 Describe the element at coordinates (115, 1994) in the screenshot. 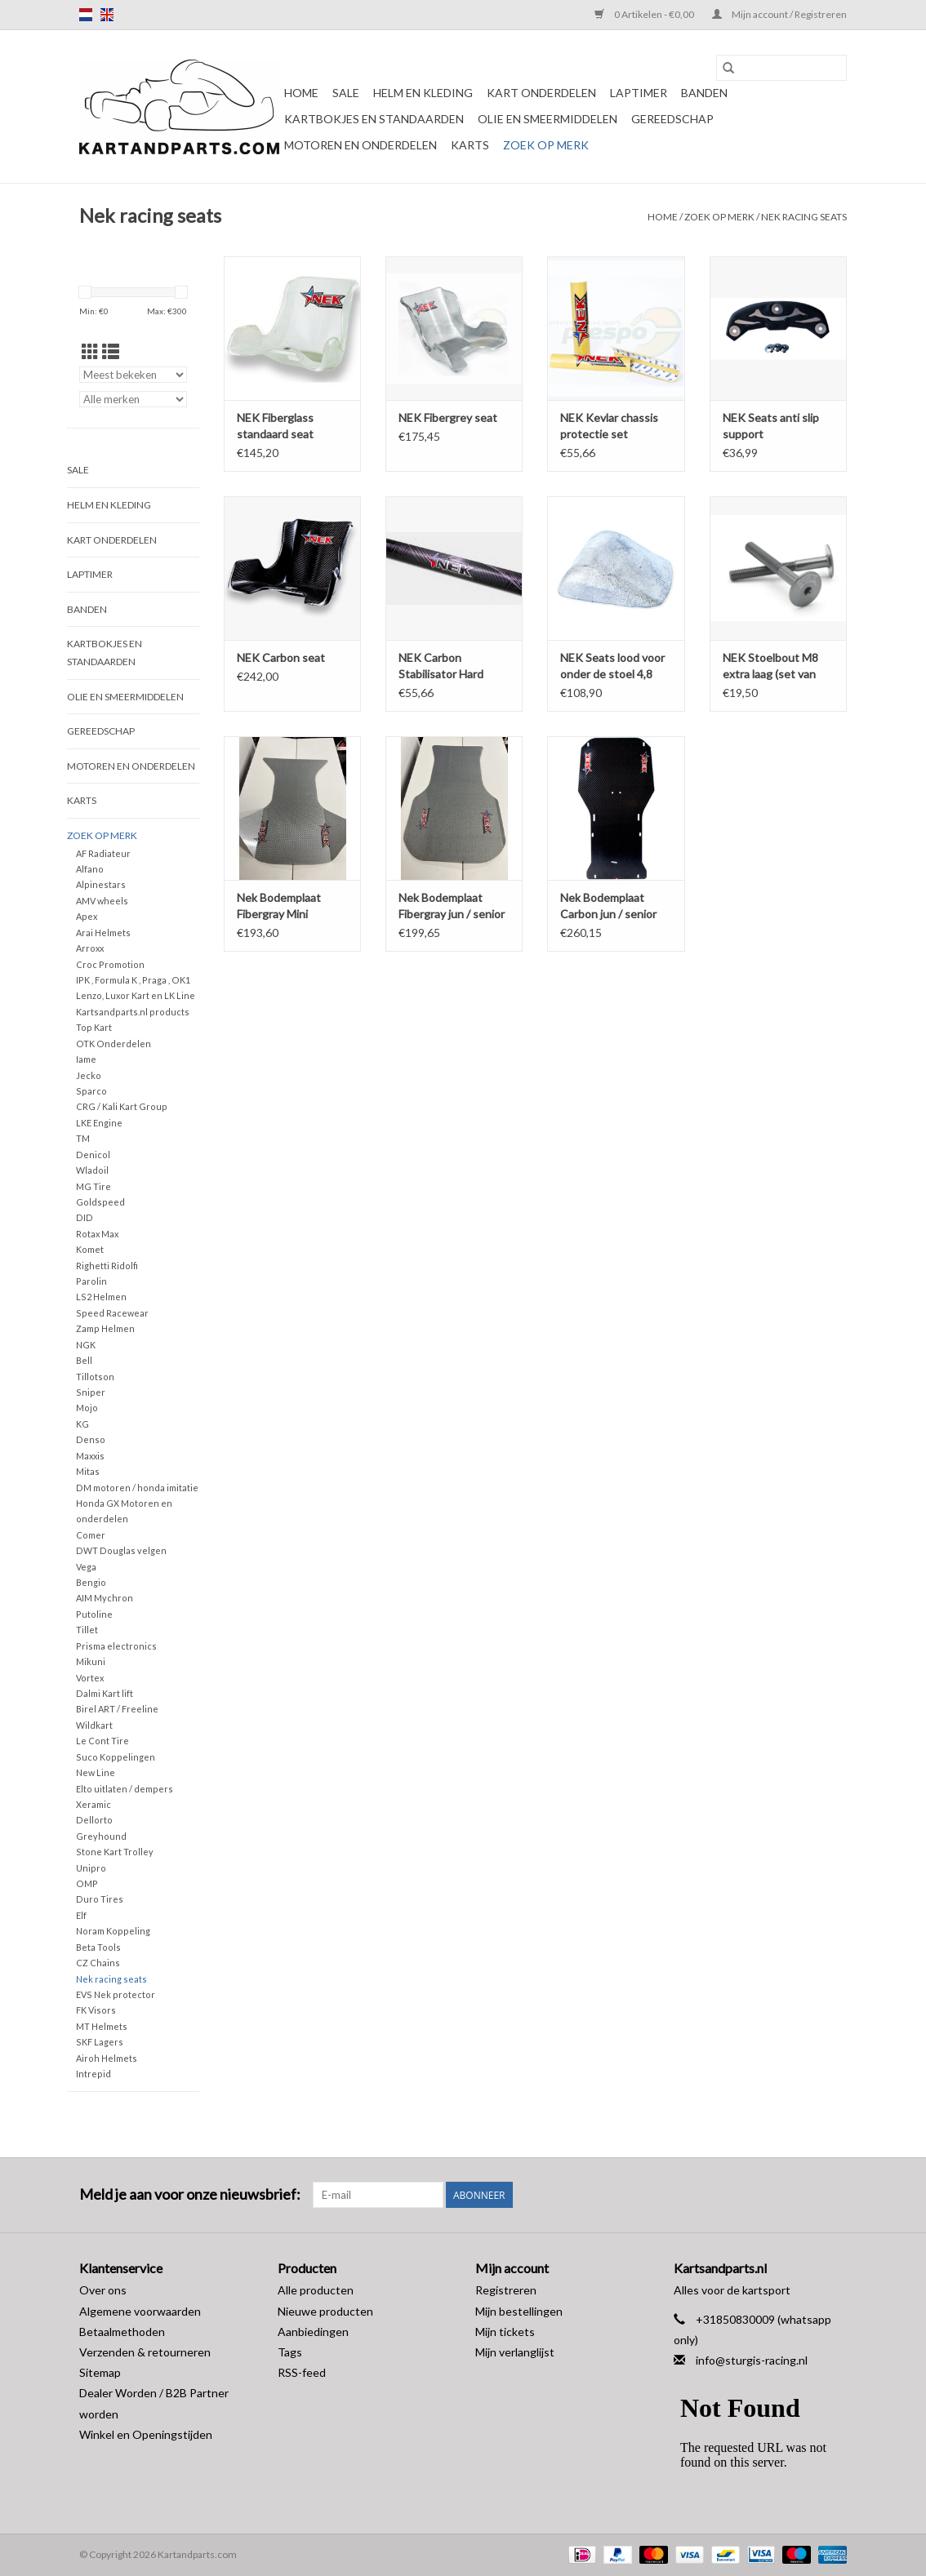

I see `EVS Nek protector` at that location.